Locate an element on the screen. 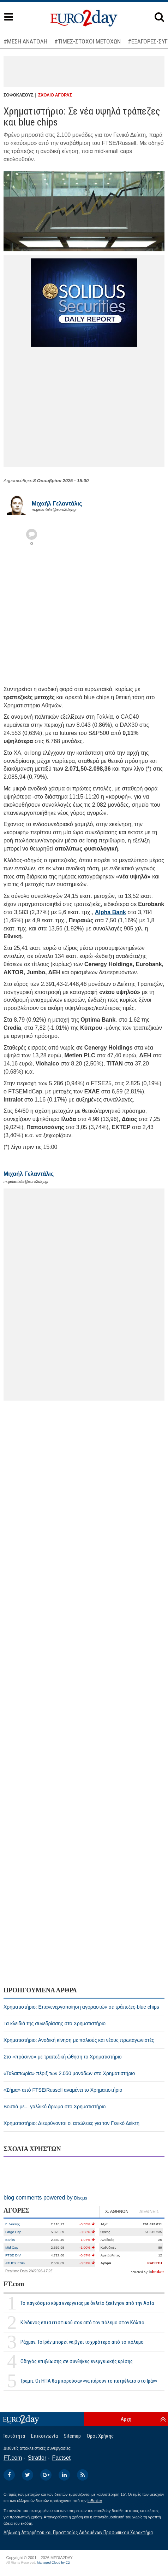 Image resolution: width=168 pixels, height=2576 pixels. Το παγκόσμιο κύμα ενέργειας με δελτίο ξεκίνησε από την Ασία is located at coordinates (87, 2303).